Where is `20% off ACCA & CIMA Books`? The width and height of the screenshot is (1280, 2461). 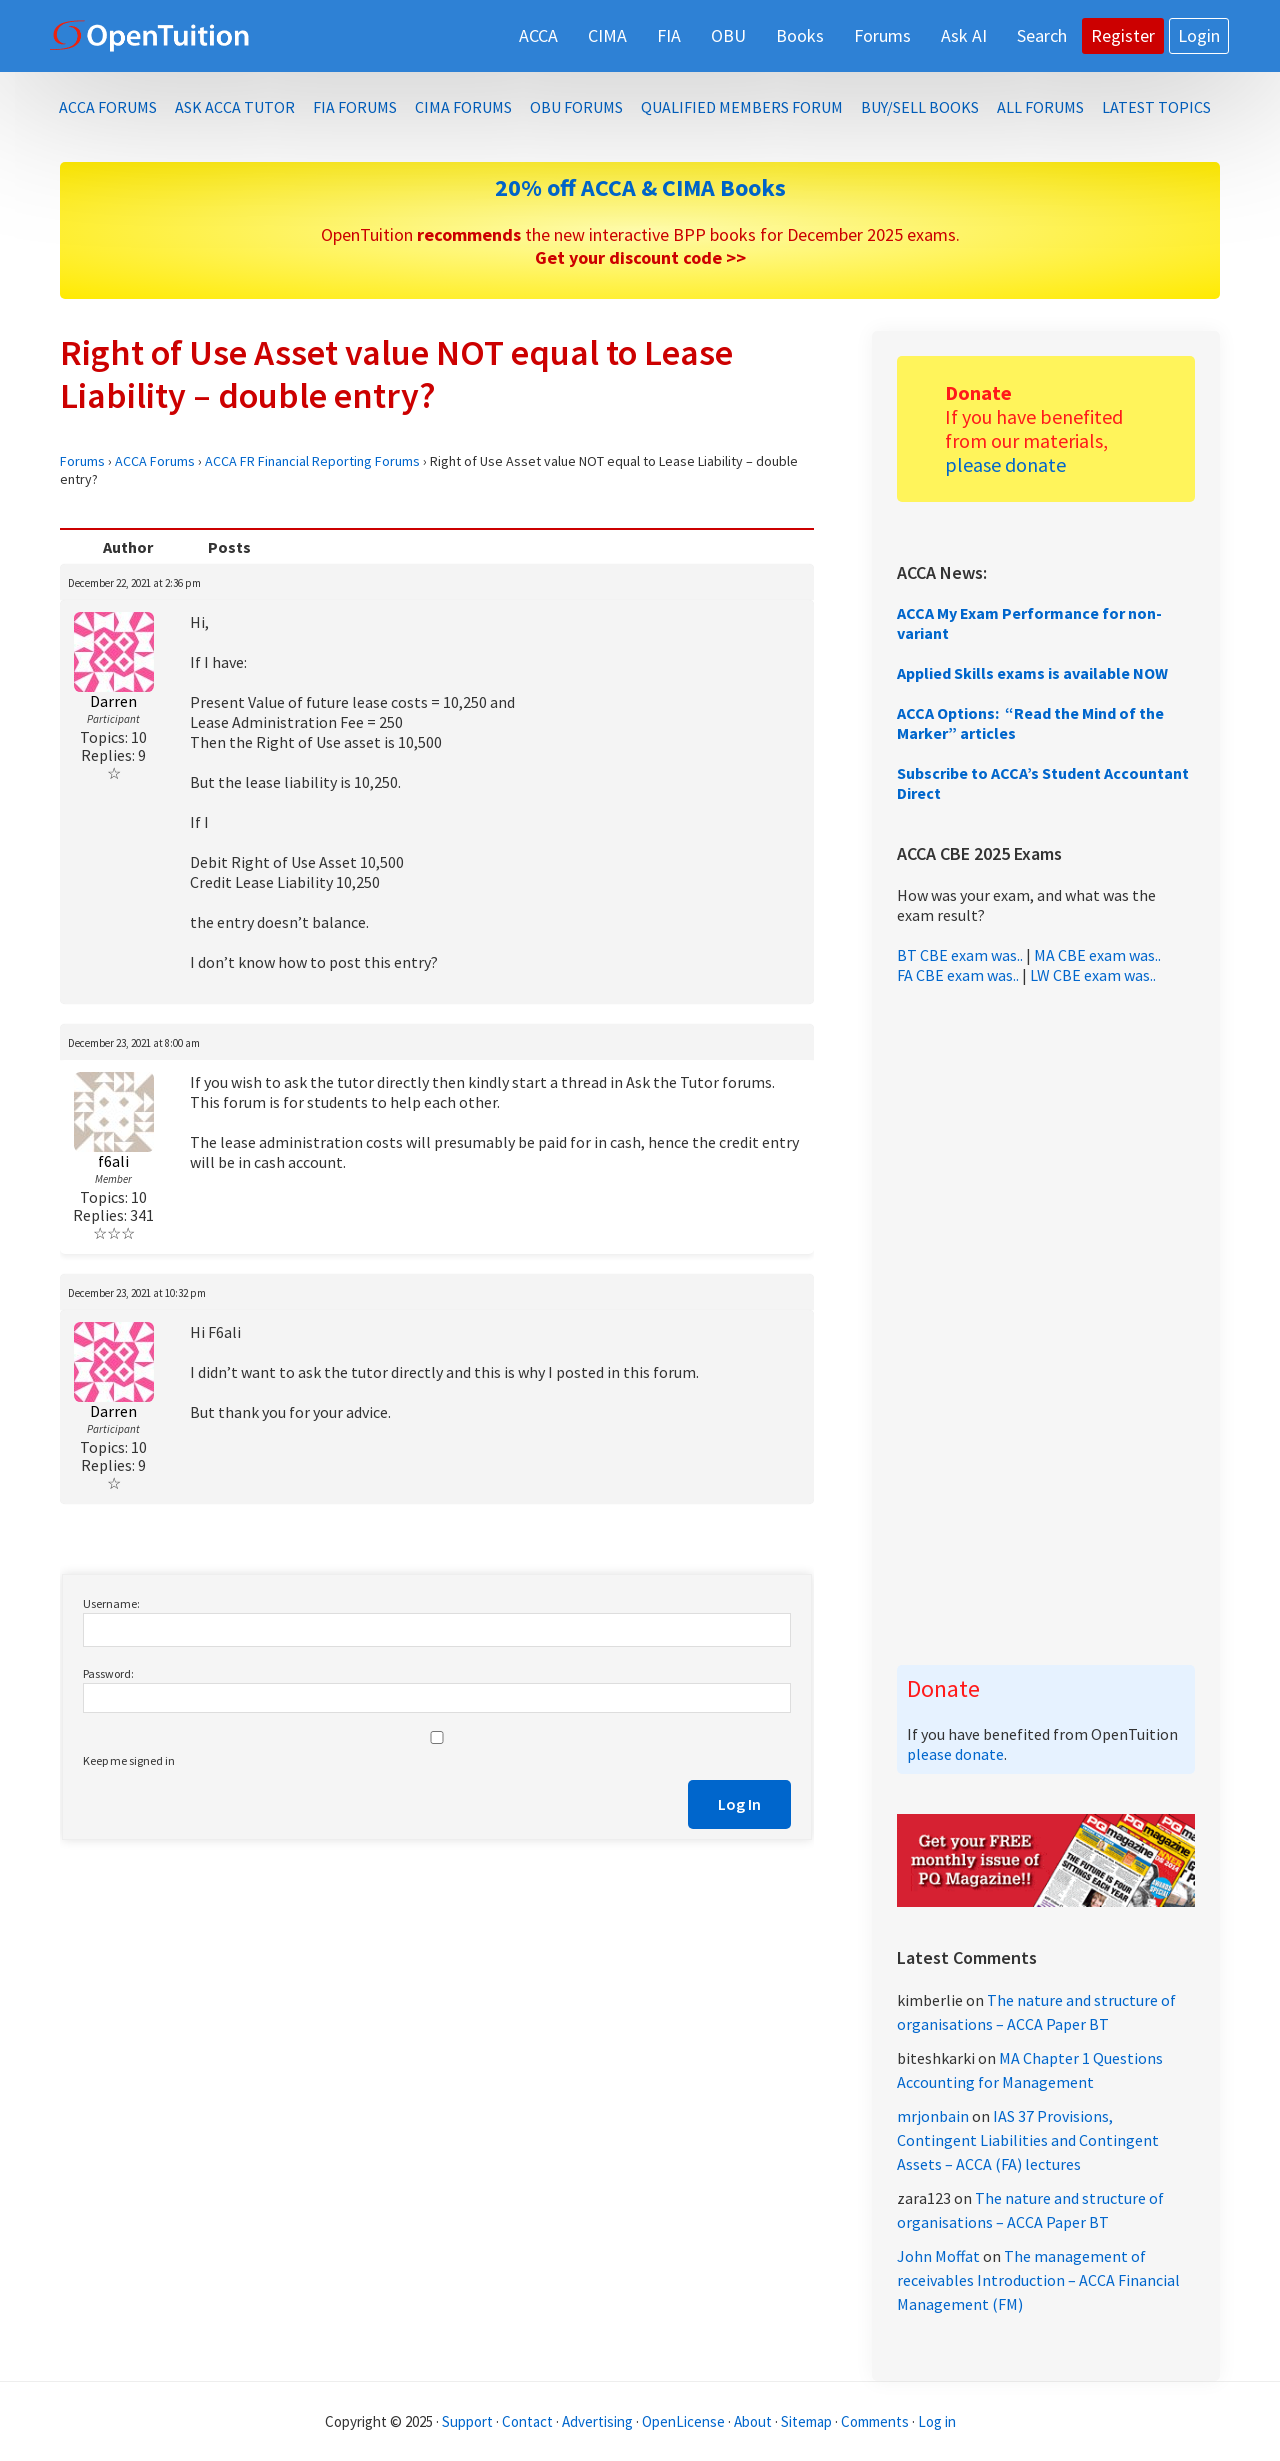 20% off ACCA & CIMA Books is located at coordinates (640, 187).